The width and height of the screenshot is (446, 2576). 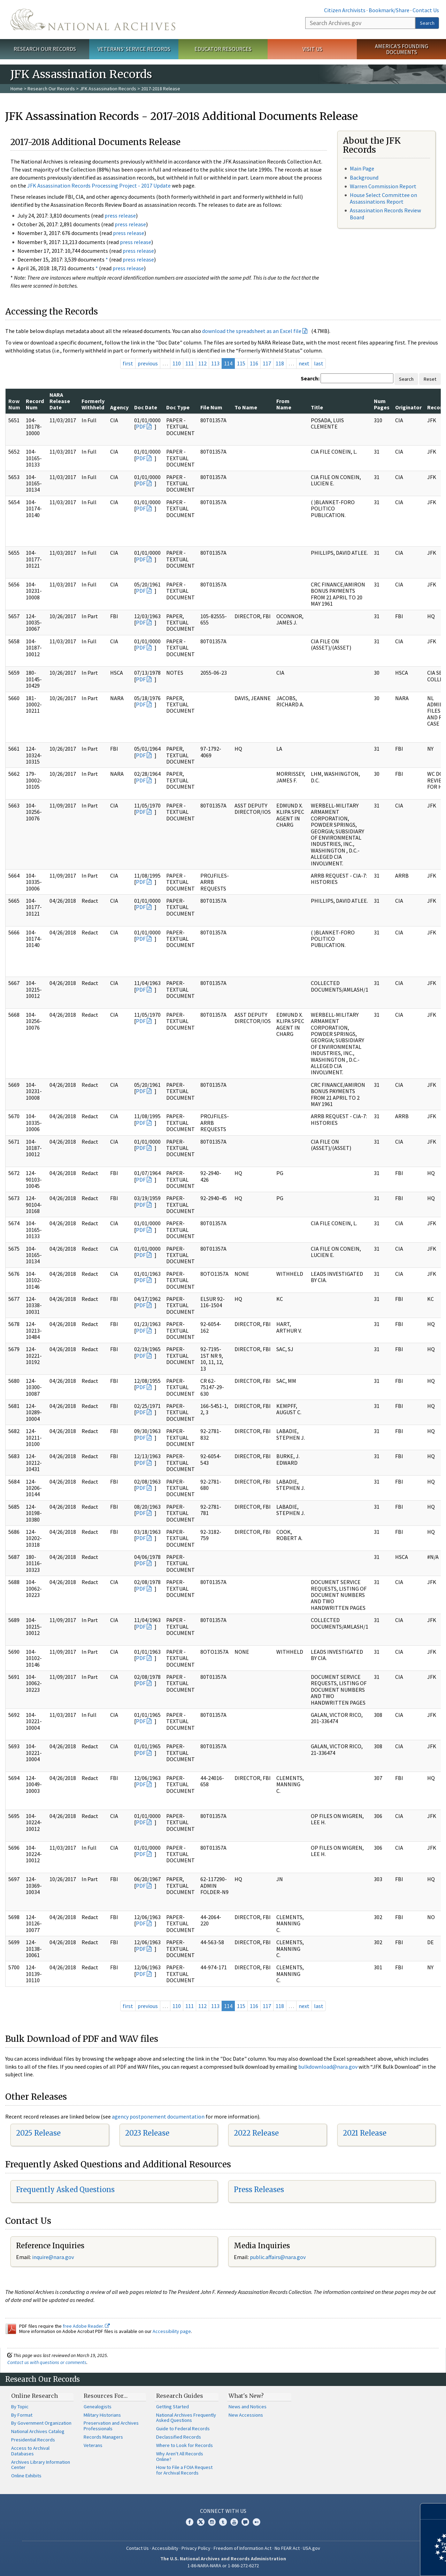 I want to click on JFK Assassination Records, so click(x=108, y=88).